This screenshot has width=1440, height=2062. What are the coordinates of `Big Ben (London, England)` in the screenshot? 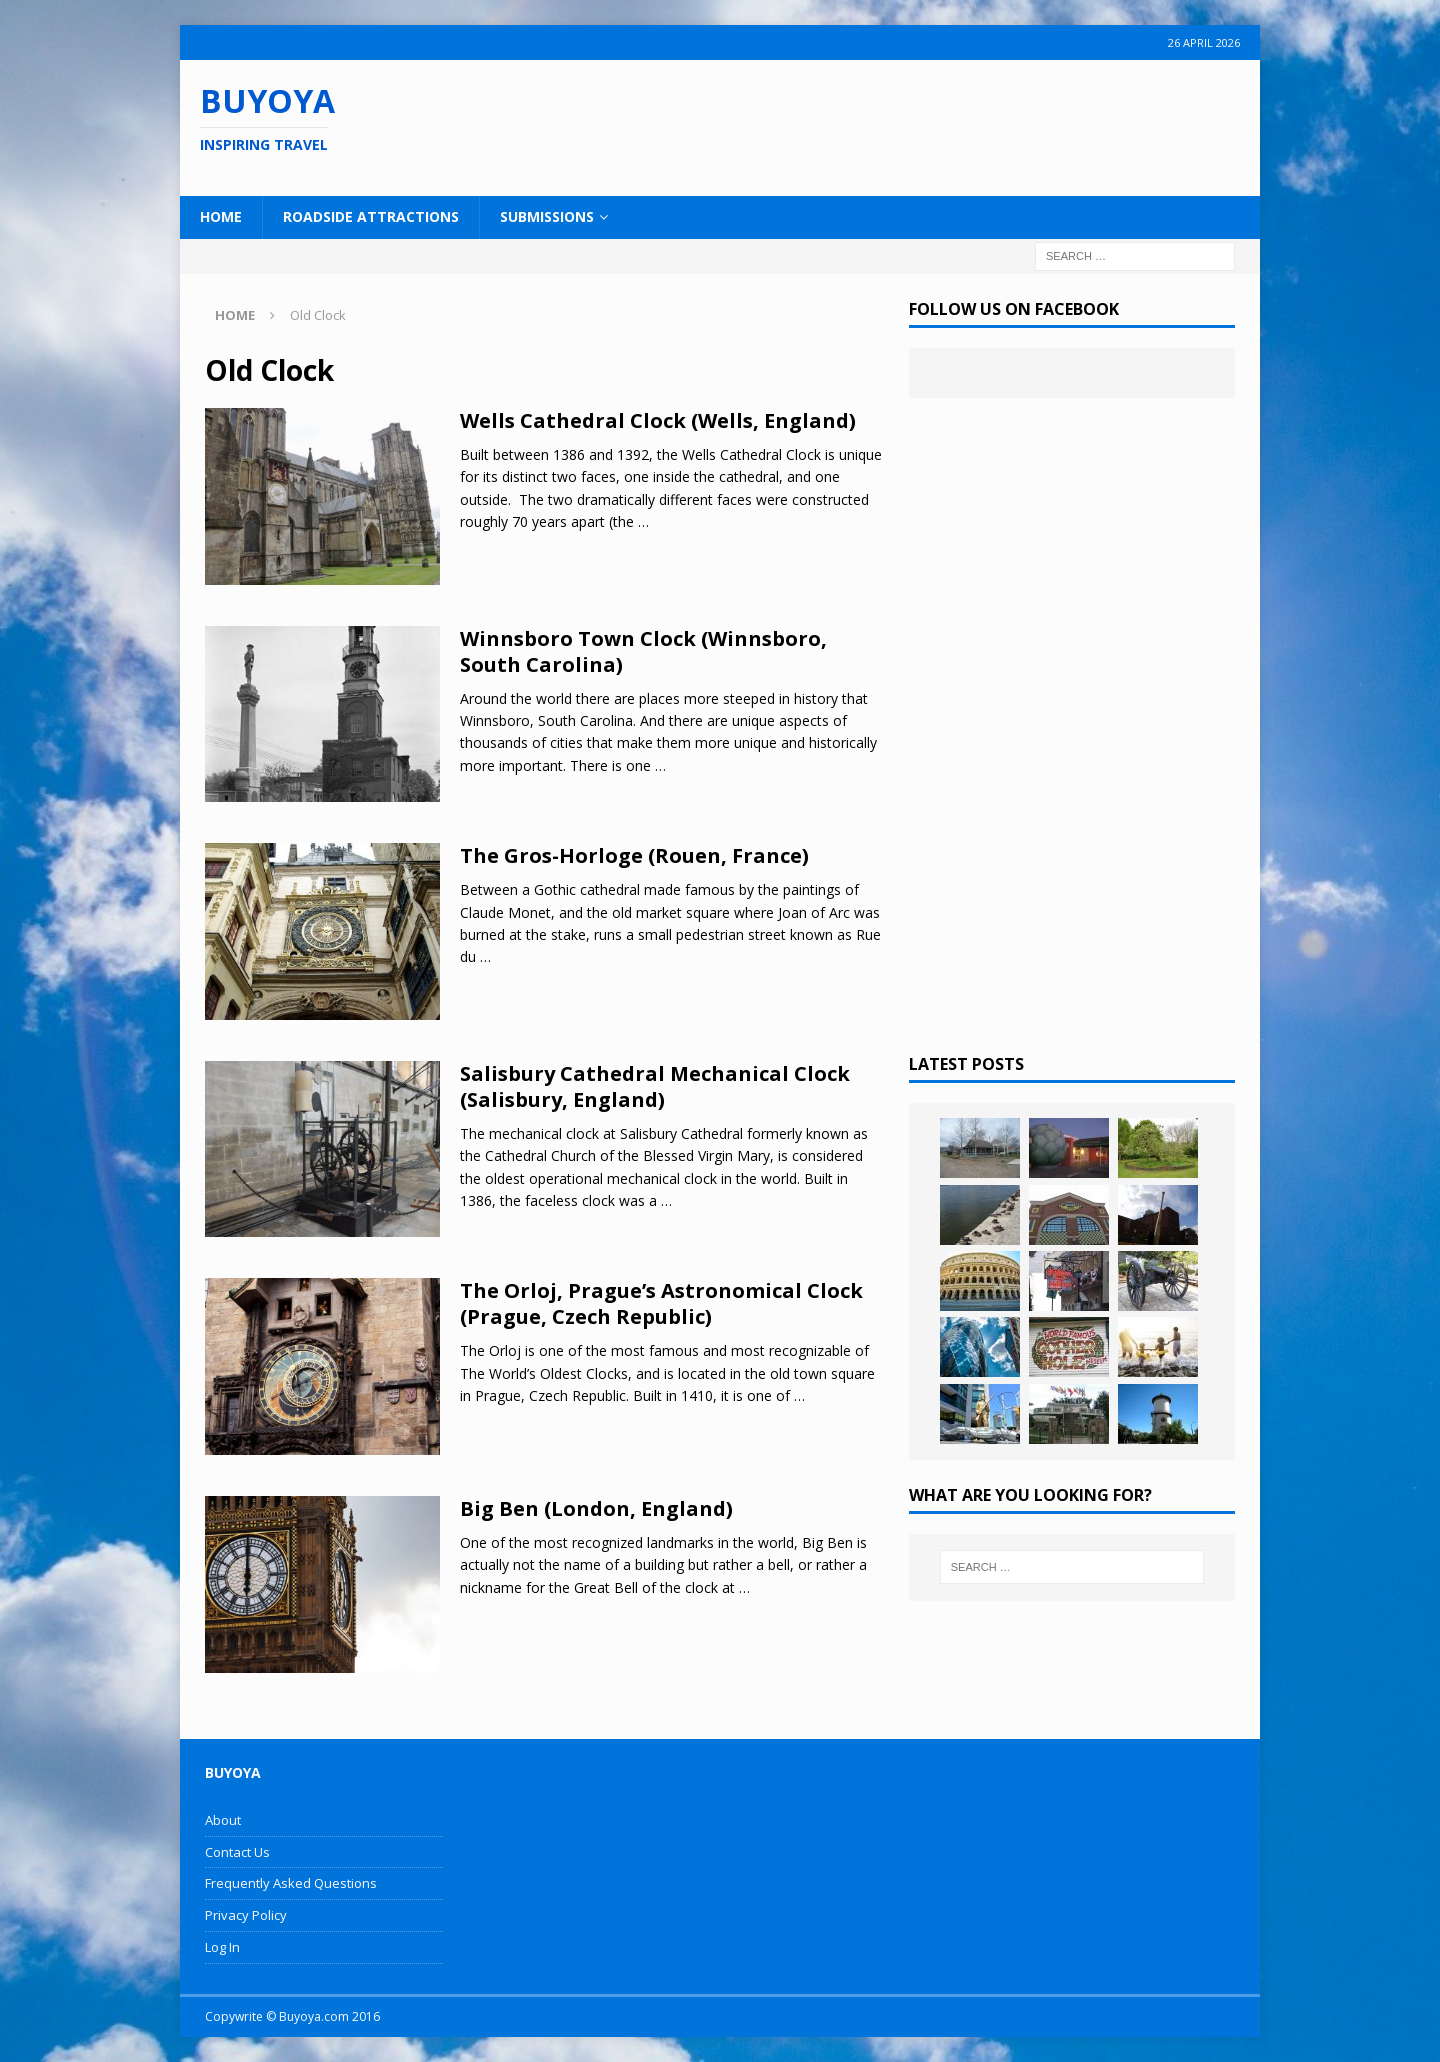 It's located at (596, 1508).